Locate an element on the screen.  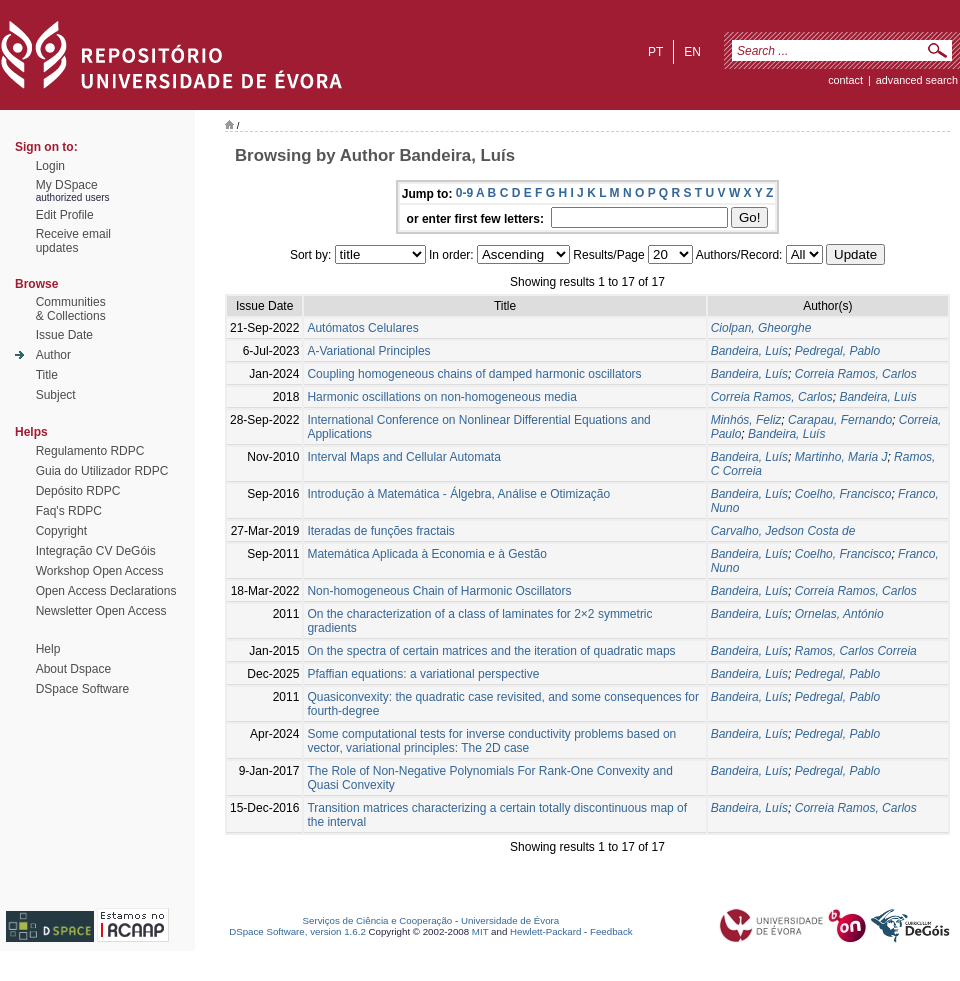
Carvalho, Jedson Costa de is located at coordinates (783, 531).